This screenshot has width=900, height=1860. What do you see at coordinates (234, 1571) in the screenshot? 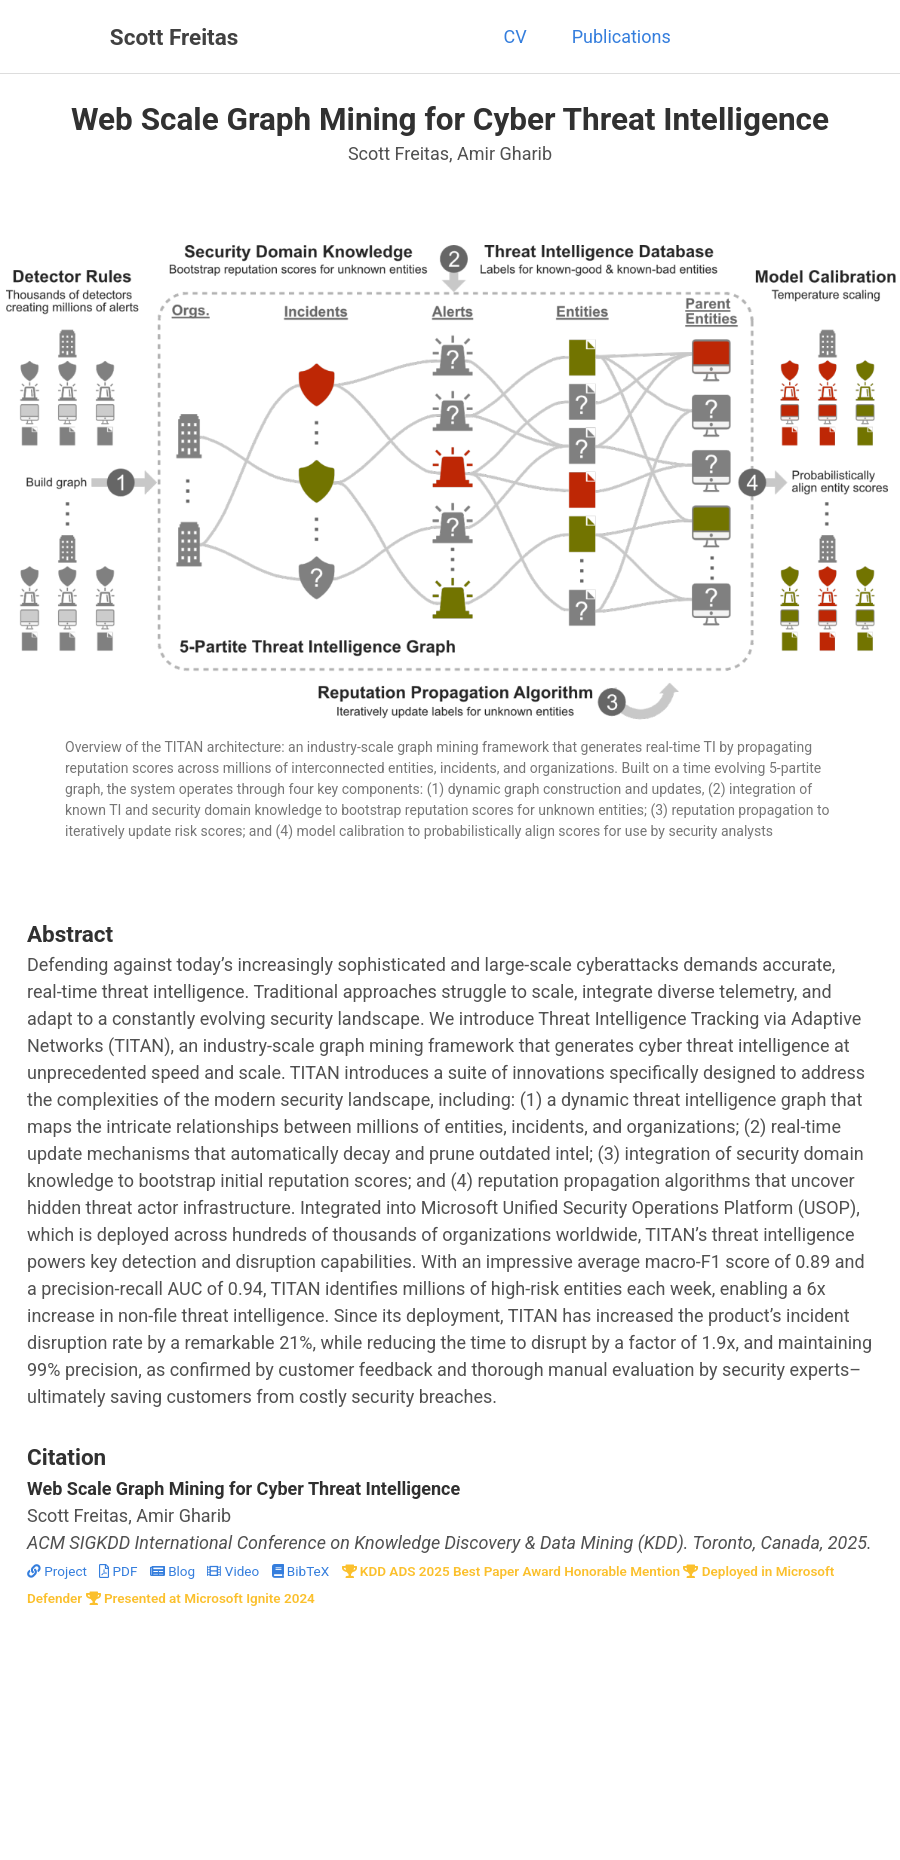
I see `Video` at bounding box center [234, 1571].